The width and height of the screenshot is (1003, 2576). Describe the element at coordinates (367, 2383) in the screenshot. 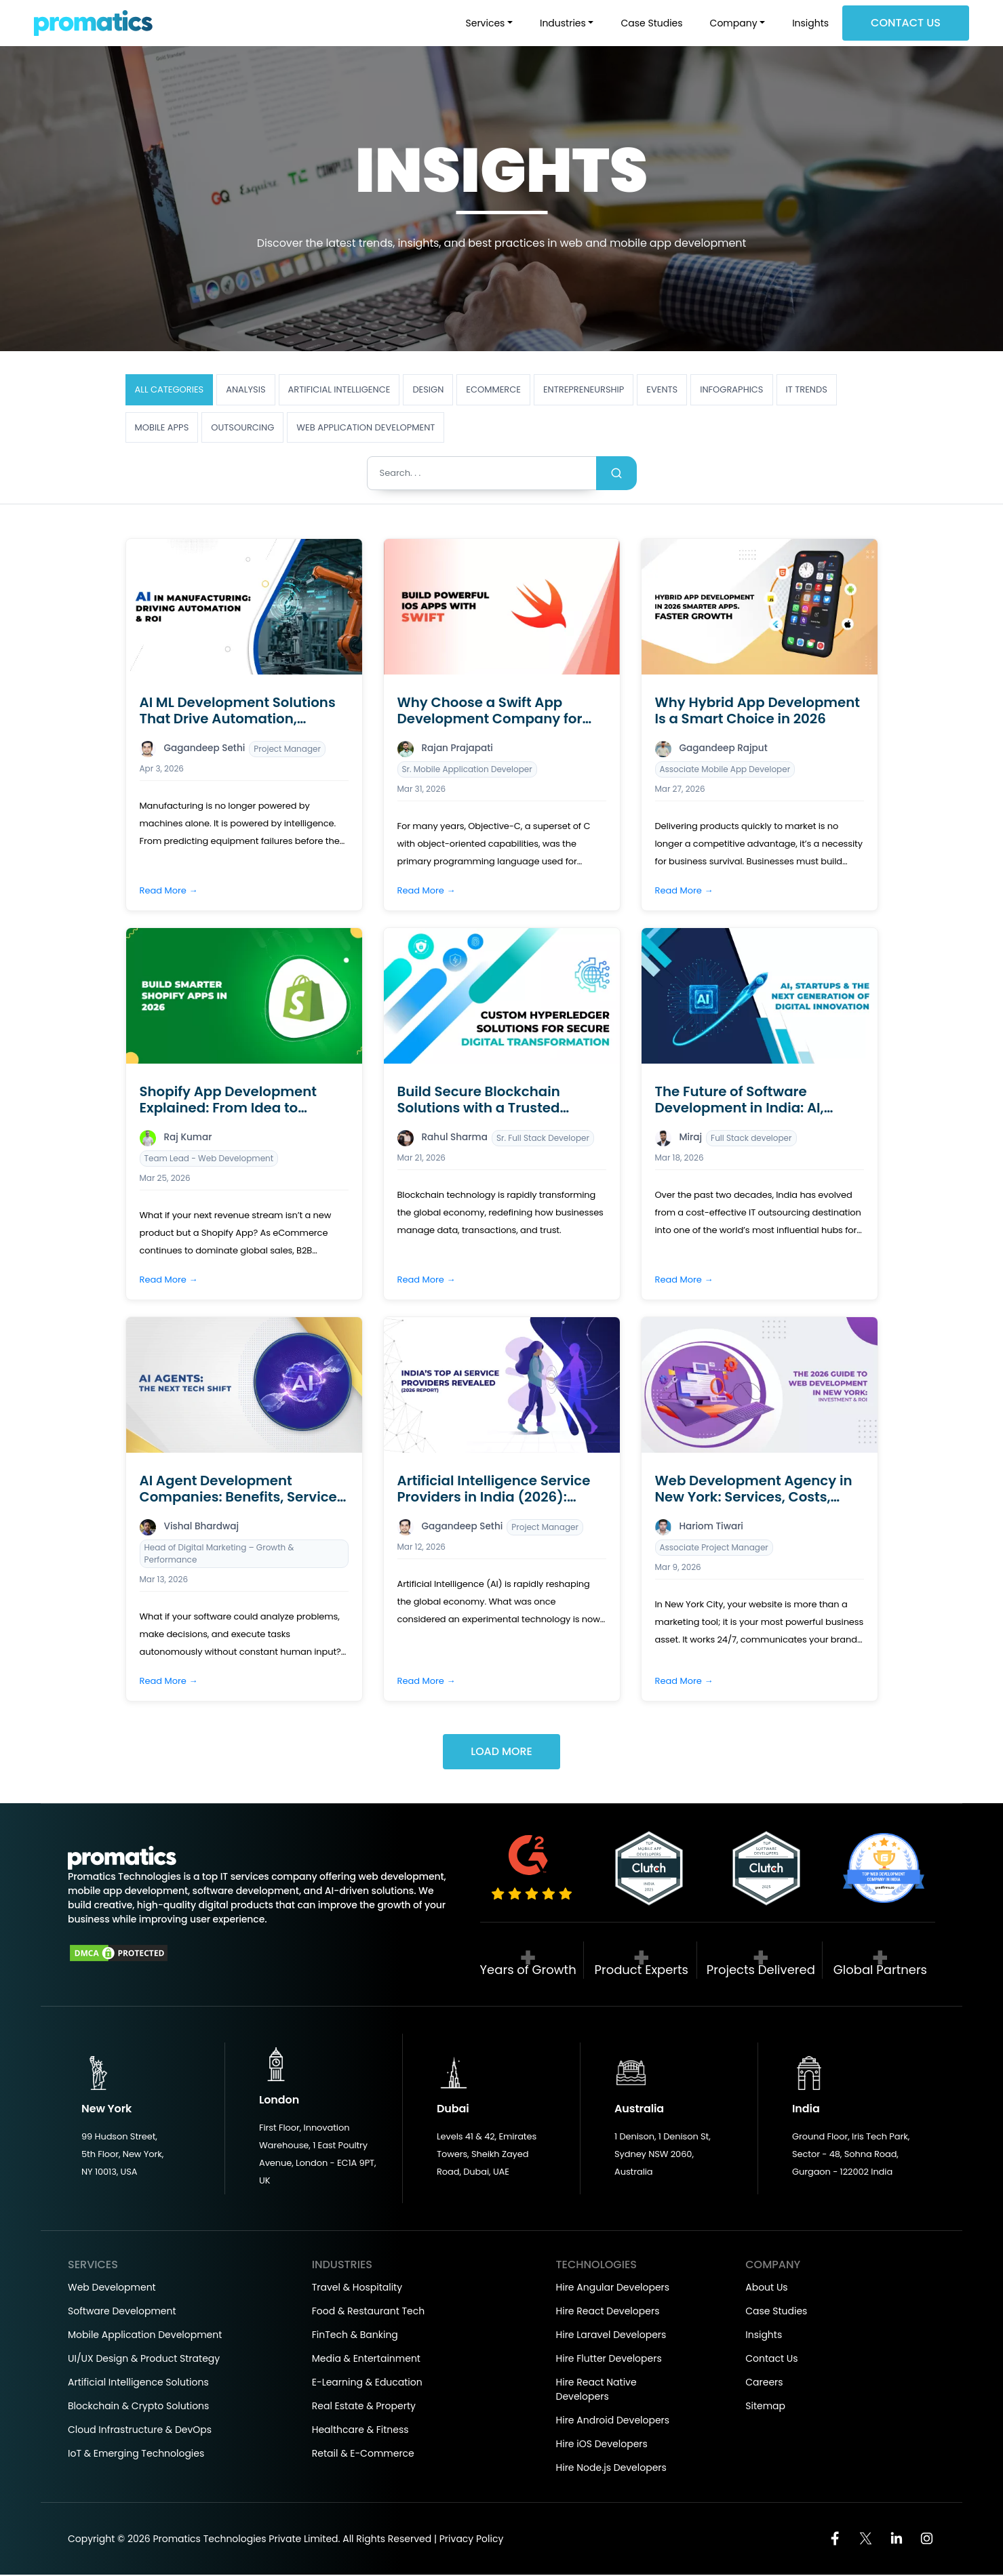

I see `E-Learning & Education` at that location.